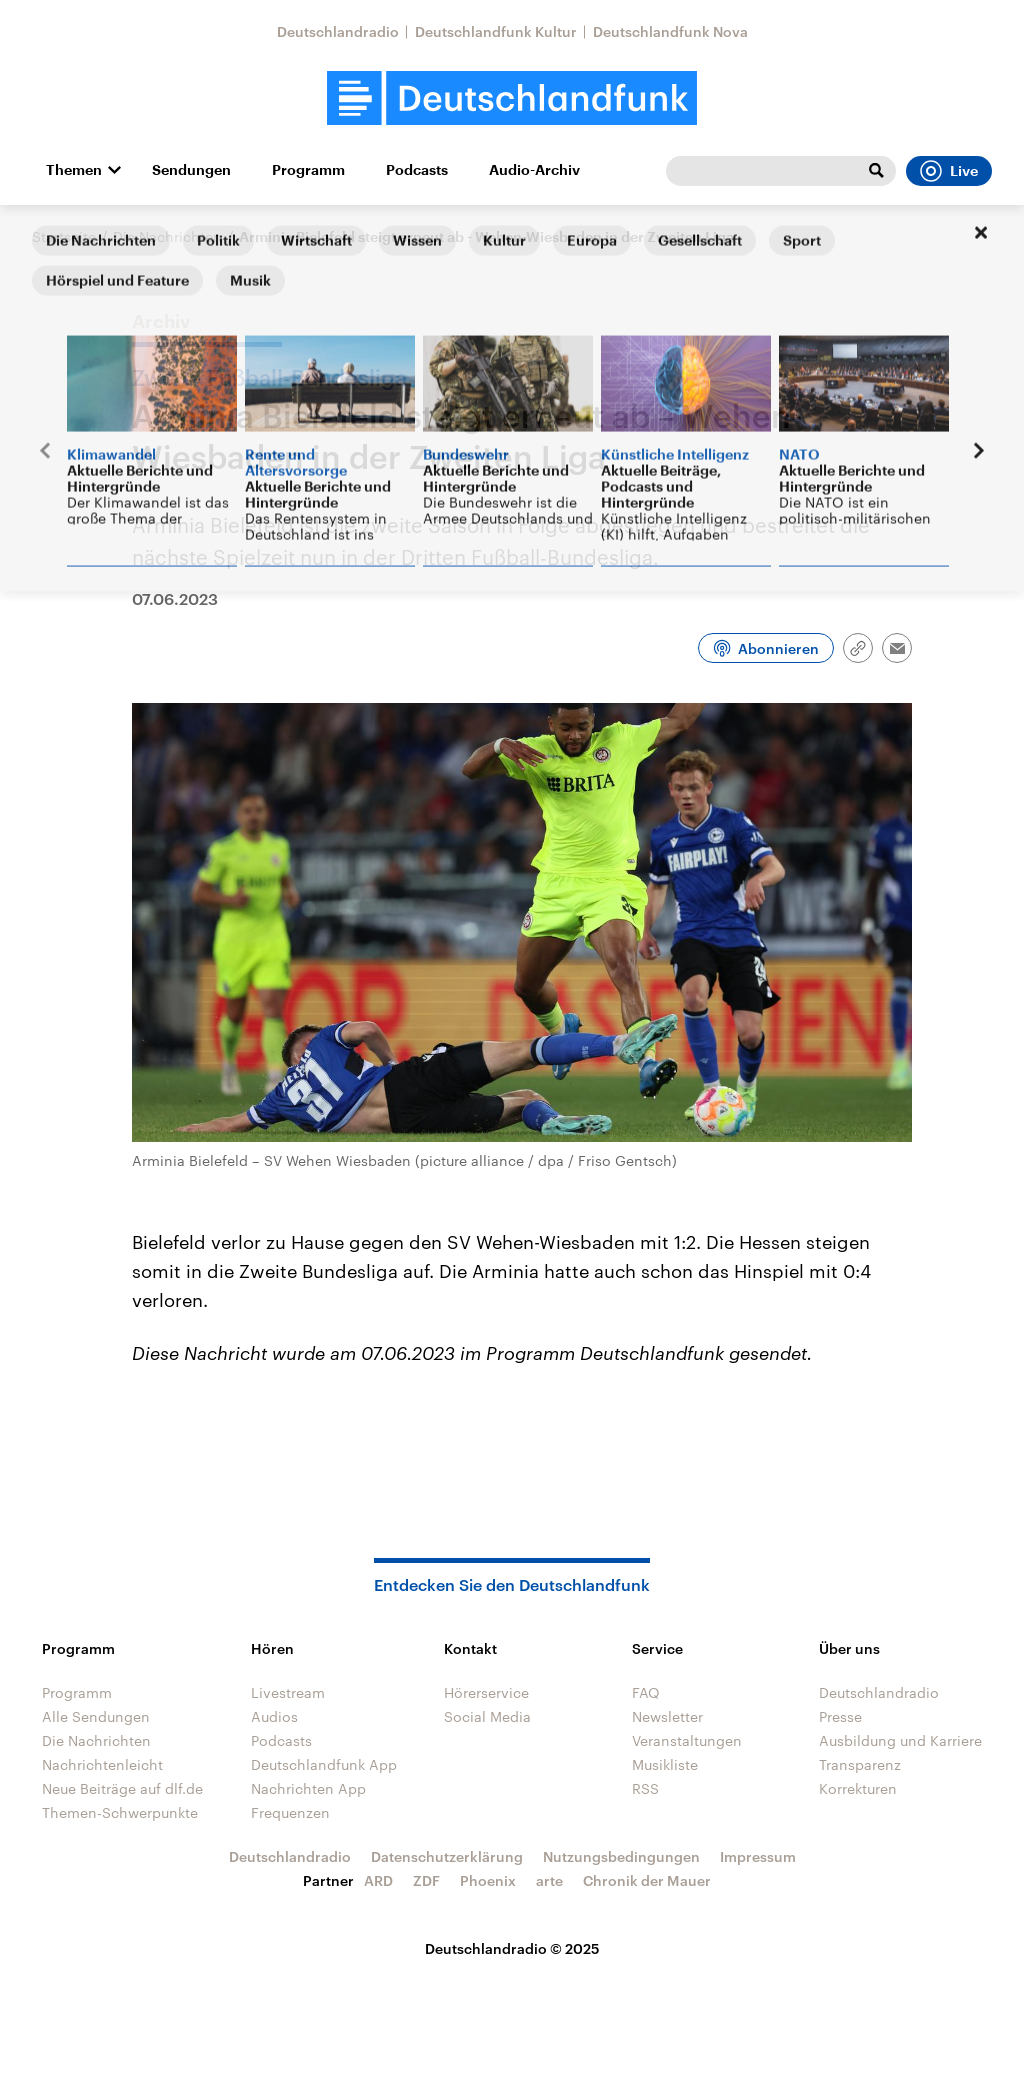 Image resolution: width=1024 pixels, height=2085 pixels. What do you see at coordinates (647, 1880) in the screenshot?
I see `Chronik der Mauer` at bounding box center [647, 1880].